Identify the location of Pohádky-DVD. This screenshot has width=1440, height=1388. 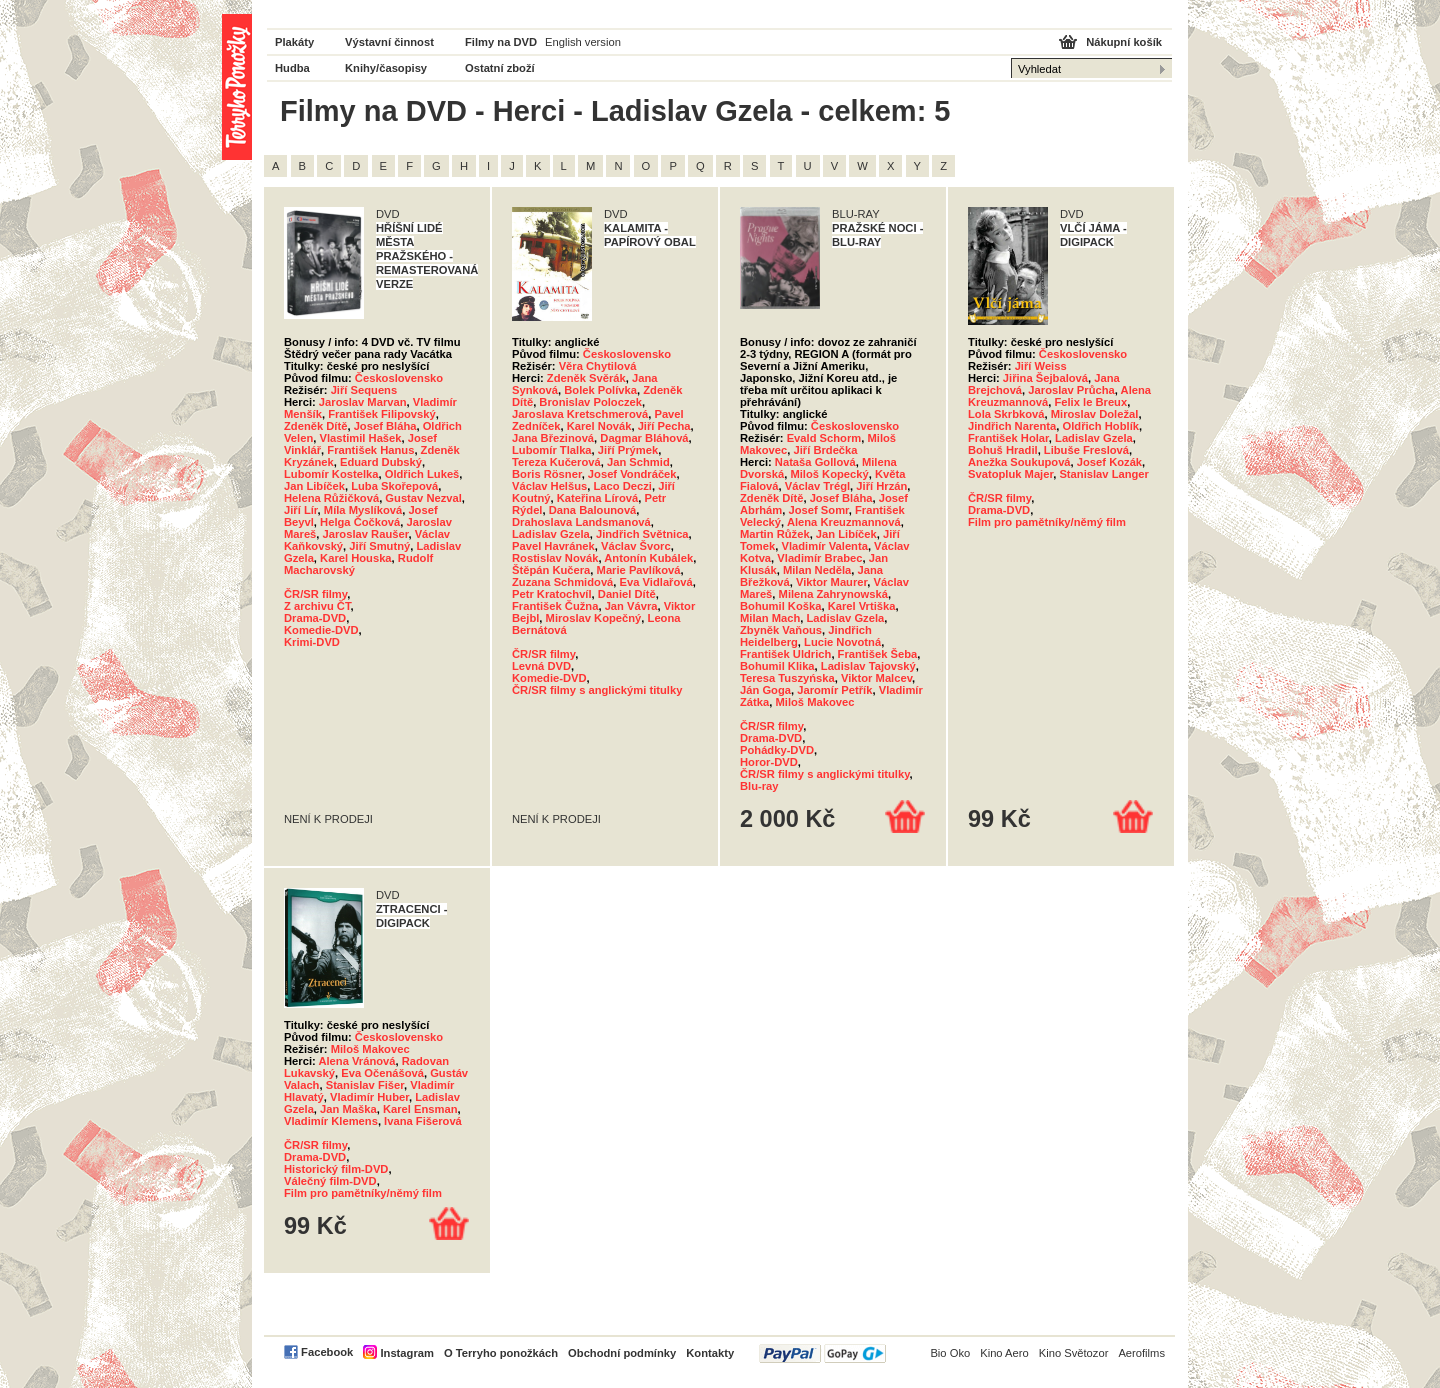
(777, 750).